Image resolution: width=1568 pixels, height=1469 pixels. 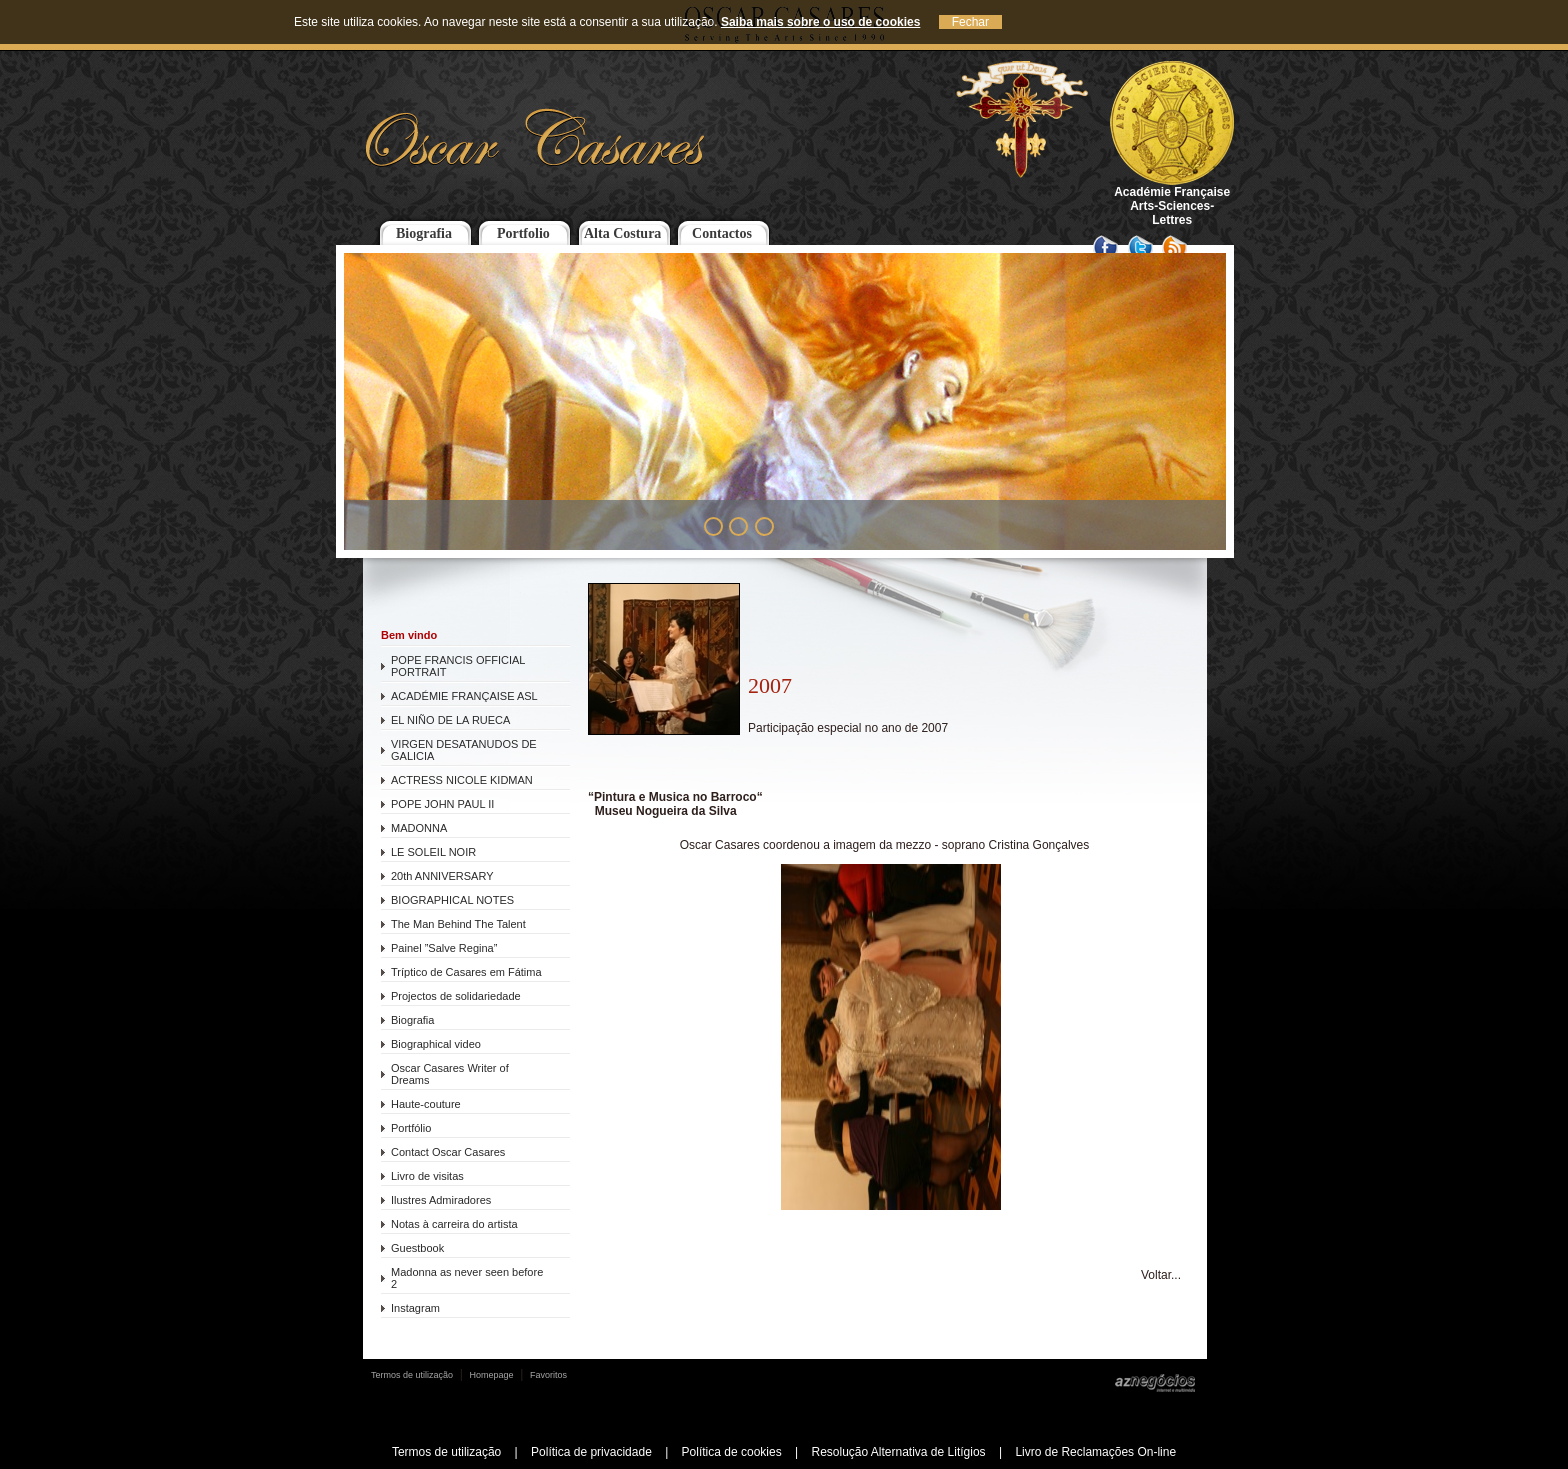 What do you see at coordinates (462, 780) in the screenshot?
I see `ACTRESS NICOLE KIDMAN` at bounding box center [462, 780].